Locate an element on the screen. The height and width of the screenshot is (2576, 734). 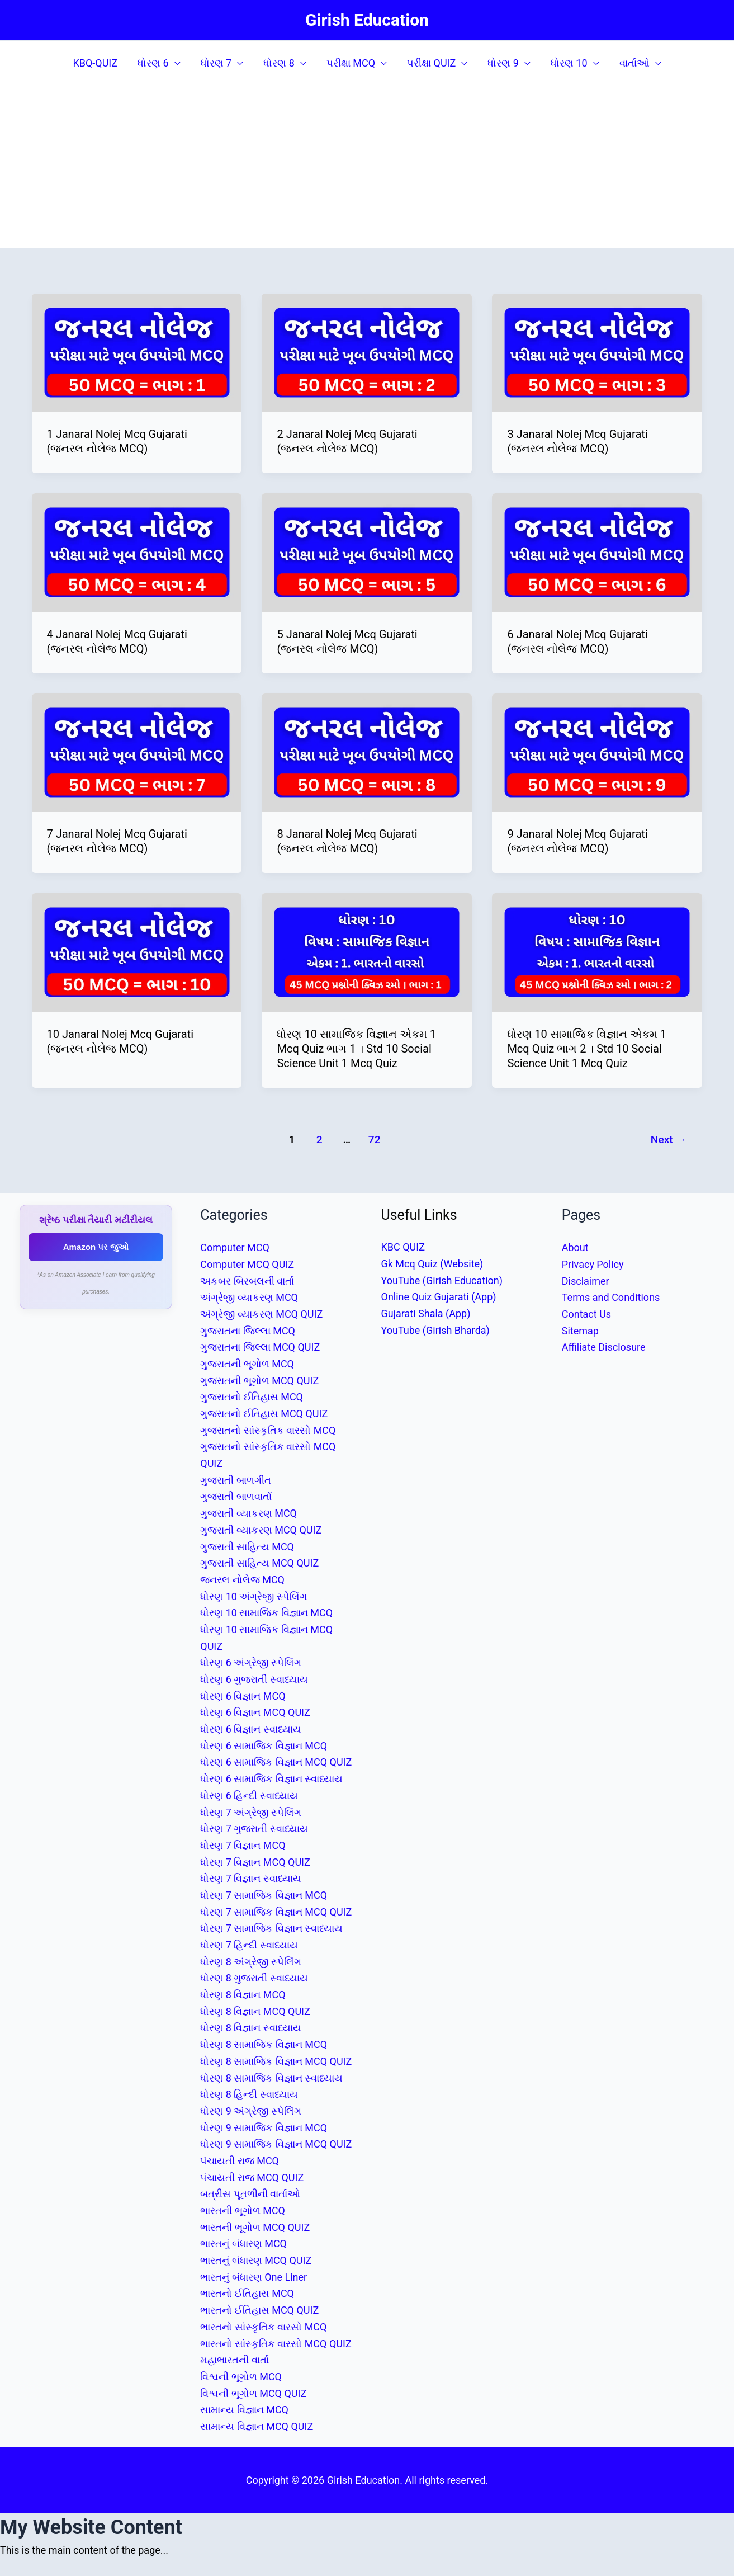
અકબર બિરબલની વાર્તા is located at coordinates (247, 1281).